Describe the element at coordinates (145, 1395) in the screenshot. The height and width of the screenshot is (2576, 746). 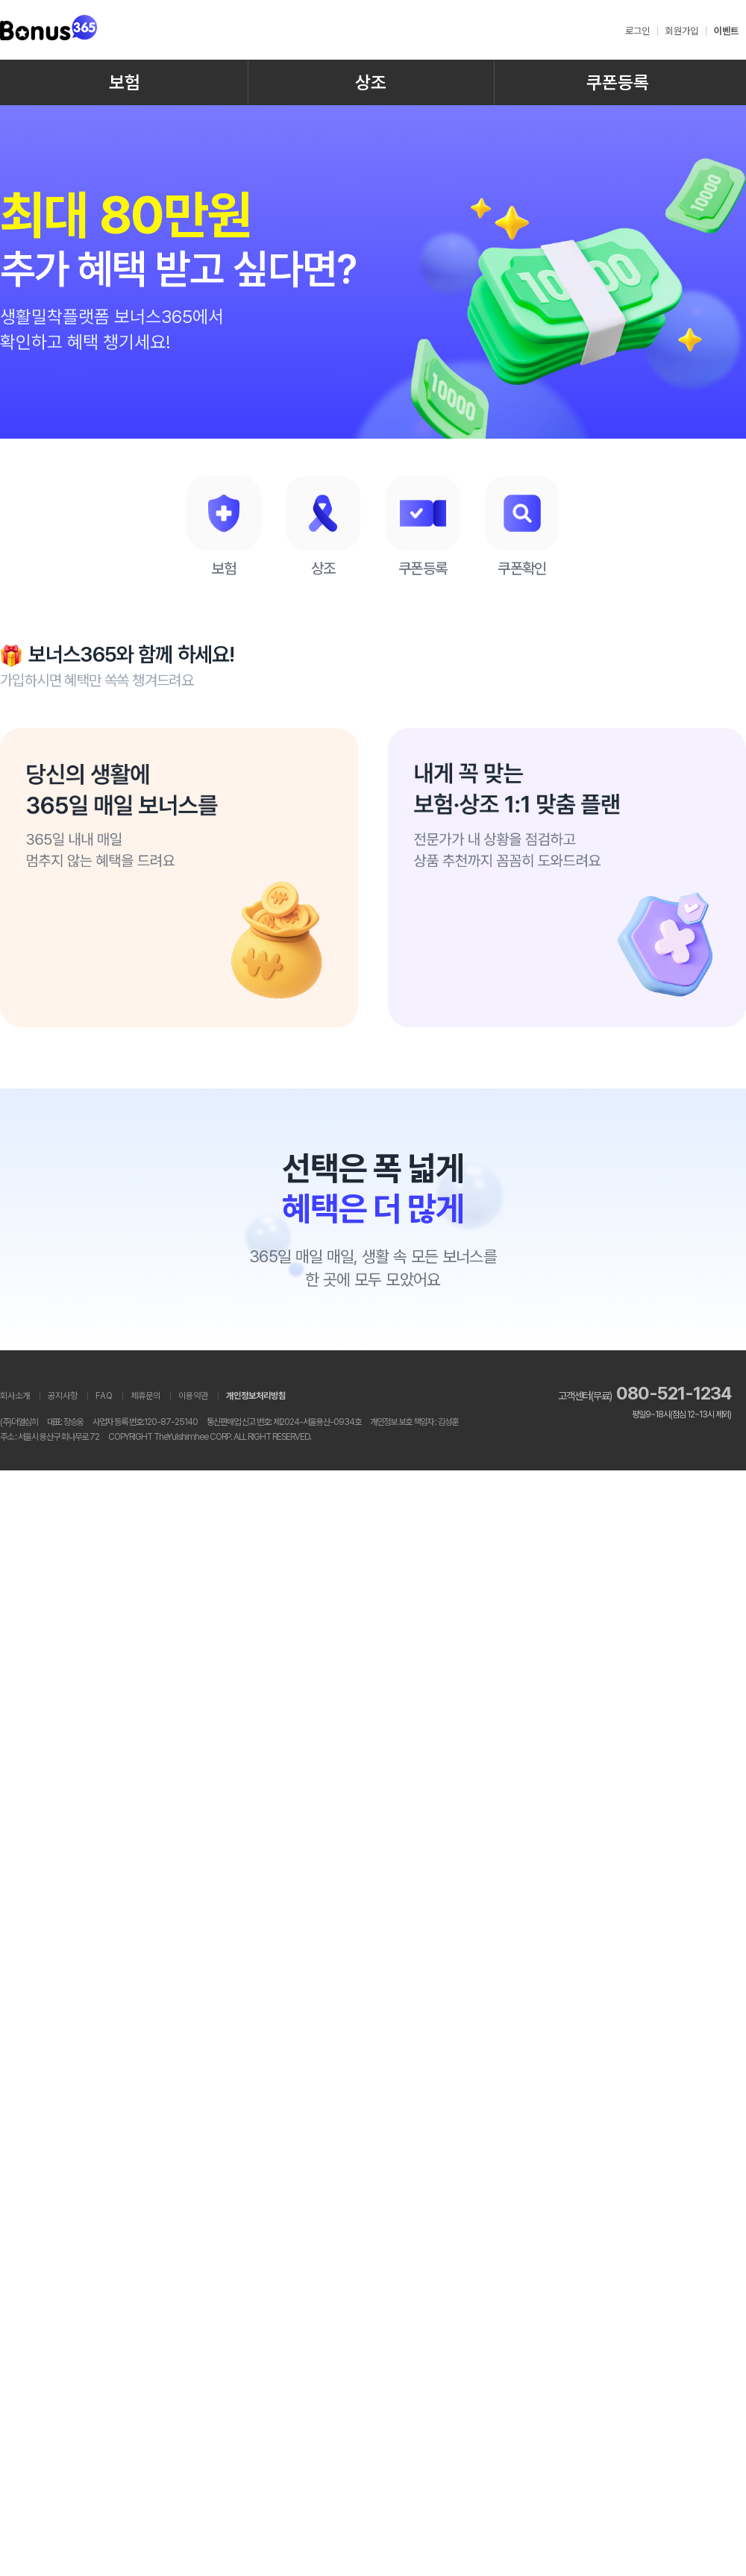
I see `제휴문의` at that location.